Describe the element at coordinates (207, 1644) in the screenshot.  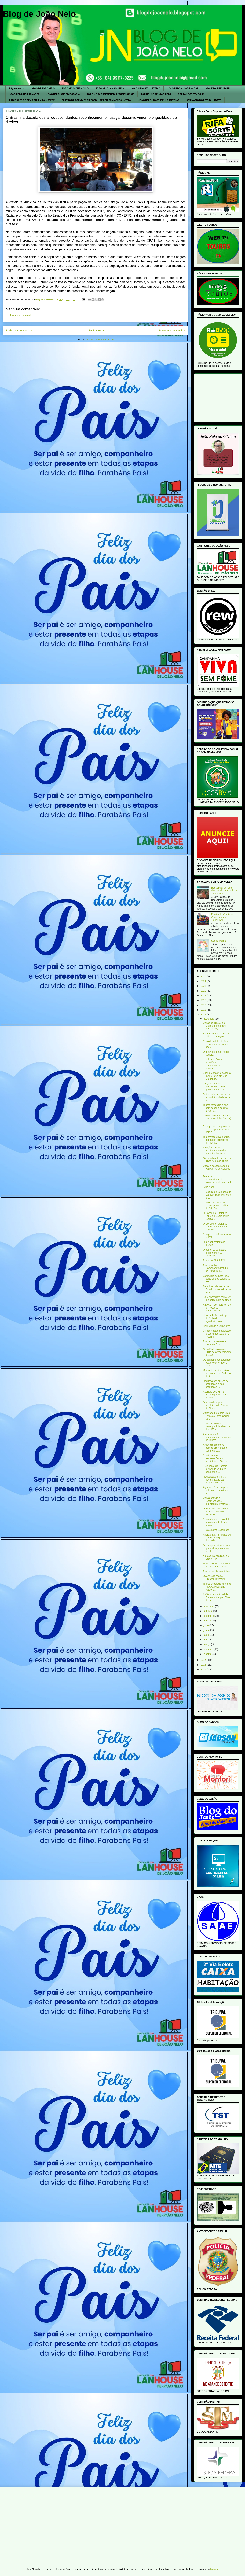
I see `março` at that location.